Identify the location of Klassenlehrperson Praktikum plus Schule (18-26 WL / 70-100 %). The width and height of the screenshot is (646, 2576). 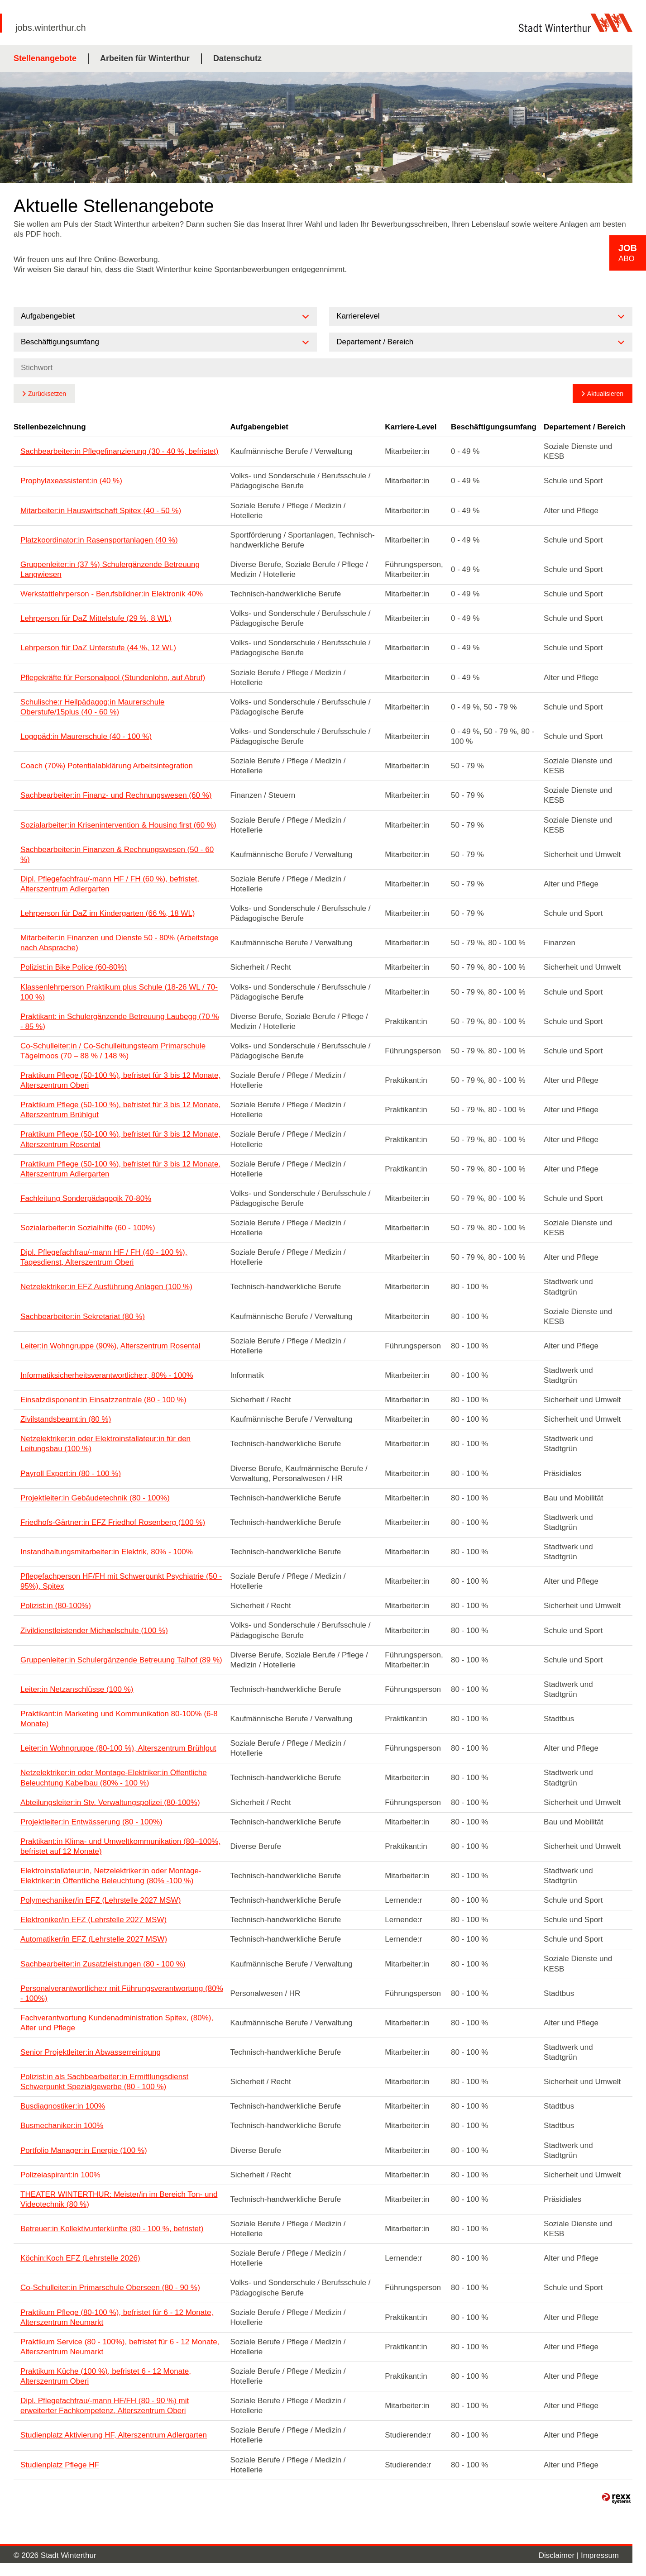
(119, 992).